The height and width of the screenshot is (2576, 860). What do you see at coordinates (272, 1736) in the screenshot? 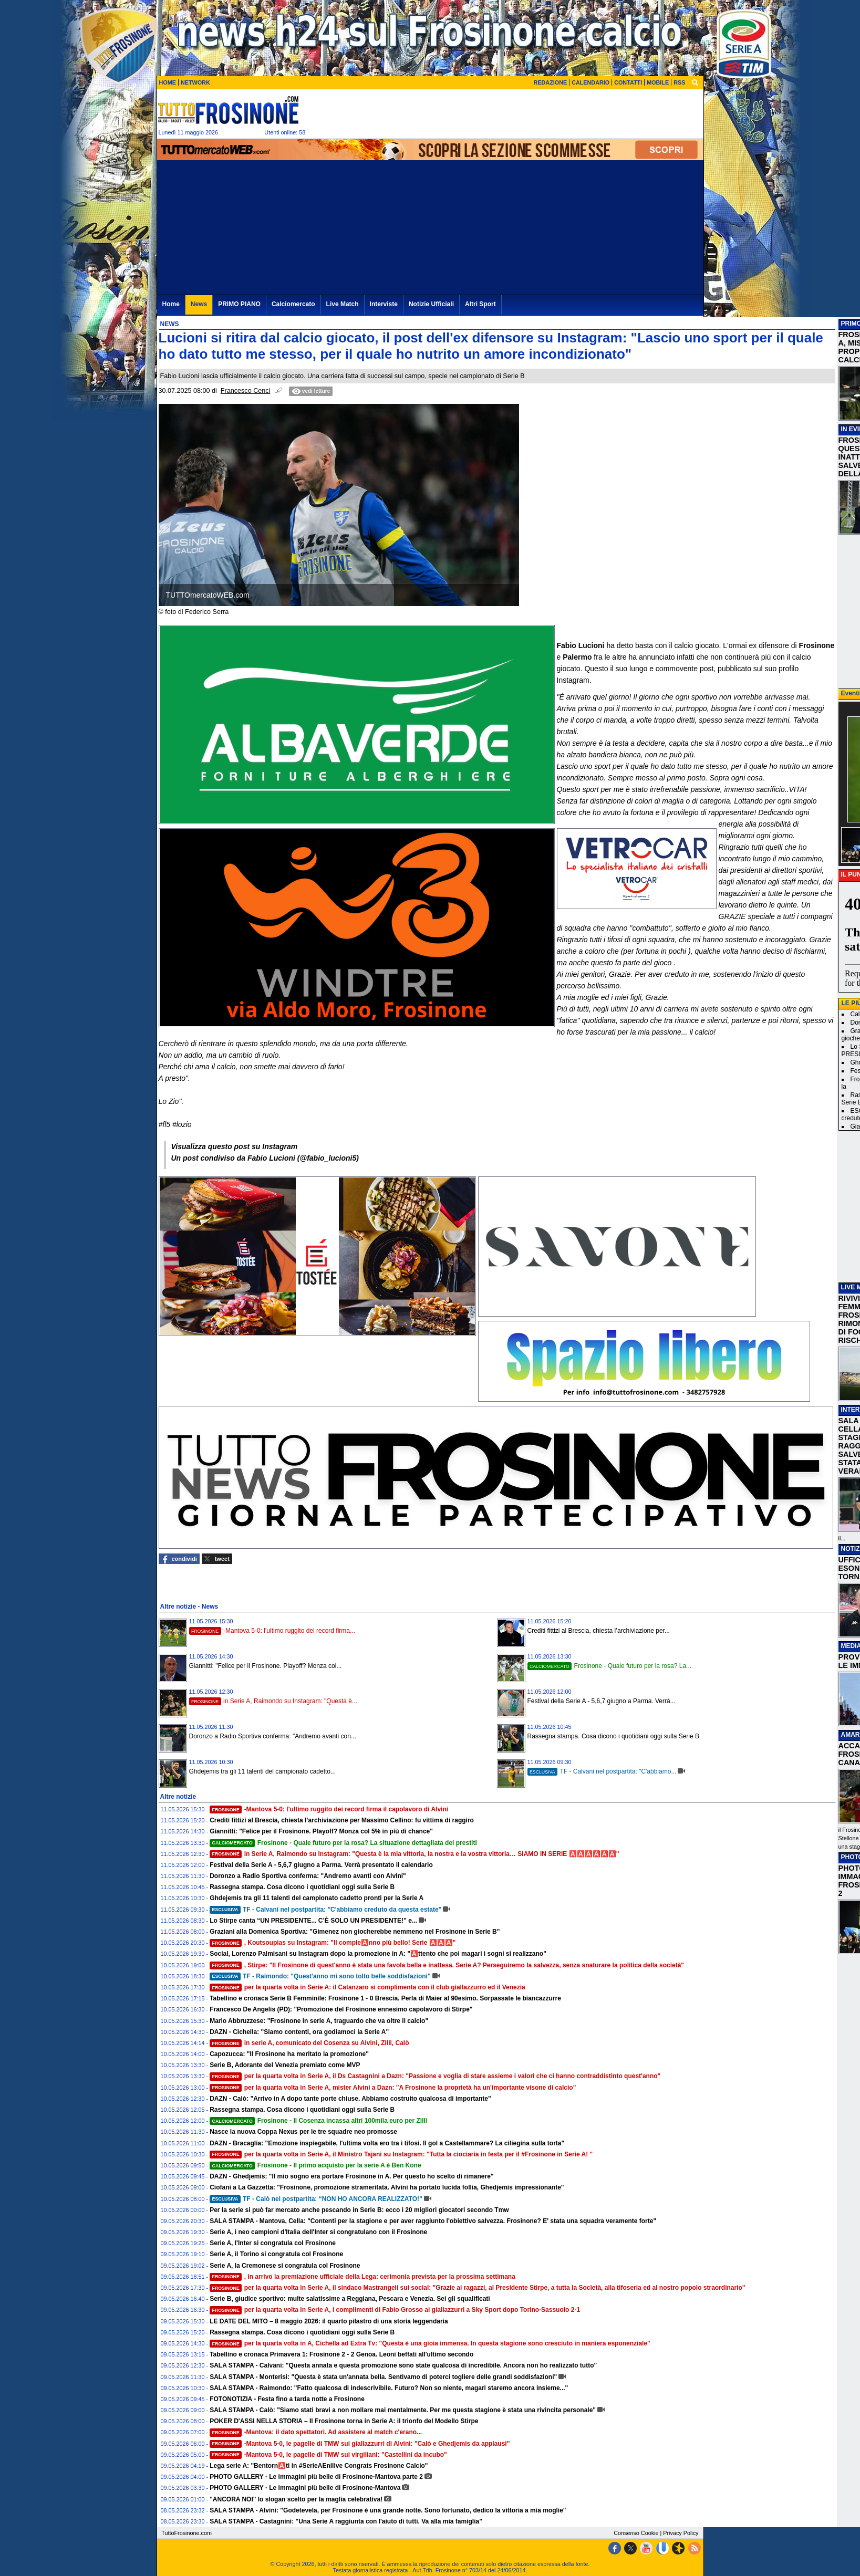
I see `Doronzo a Radio Sportiva conferma: "Andremo avanti con...` at bounding box center [272, 1736].